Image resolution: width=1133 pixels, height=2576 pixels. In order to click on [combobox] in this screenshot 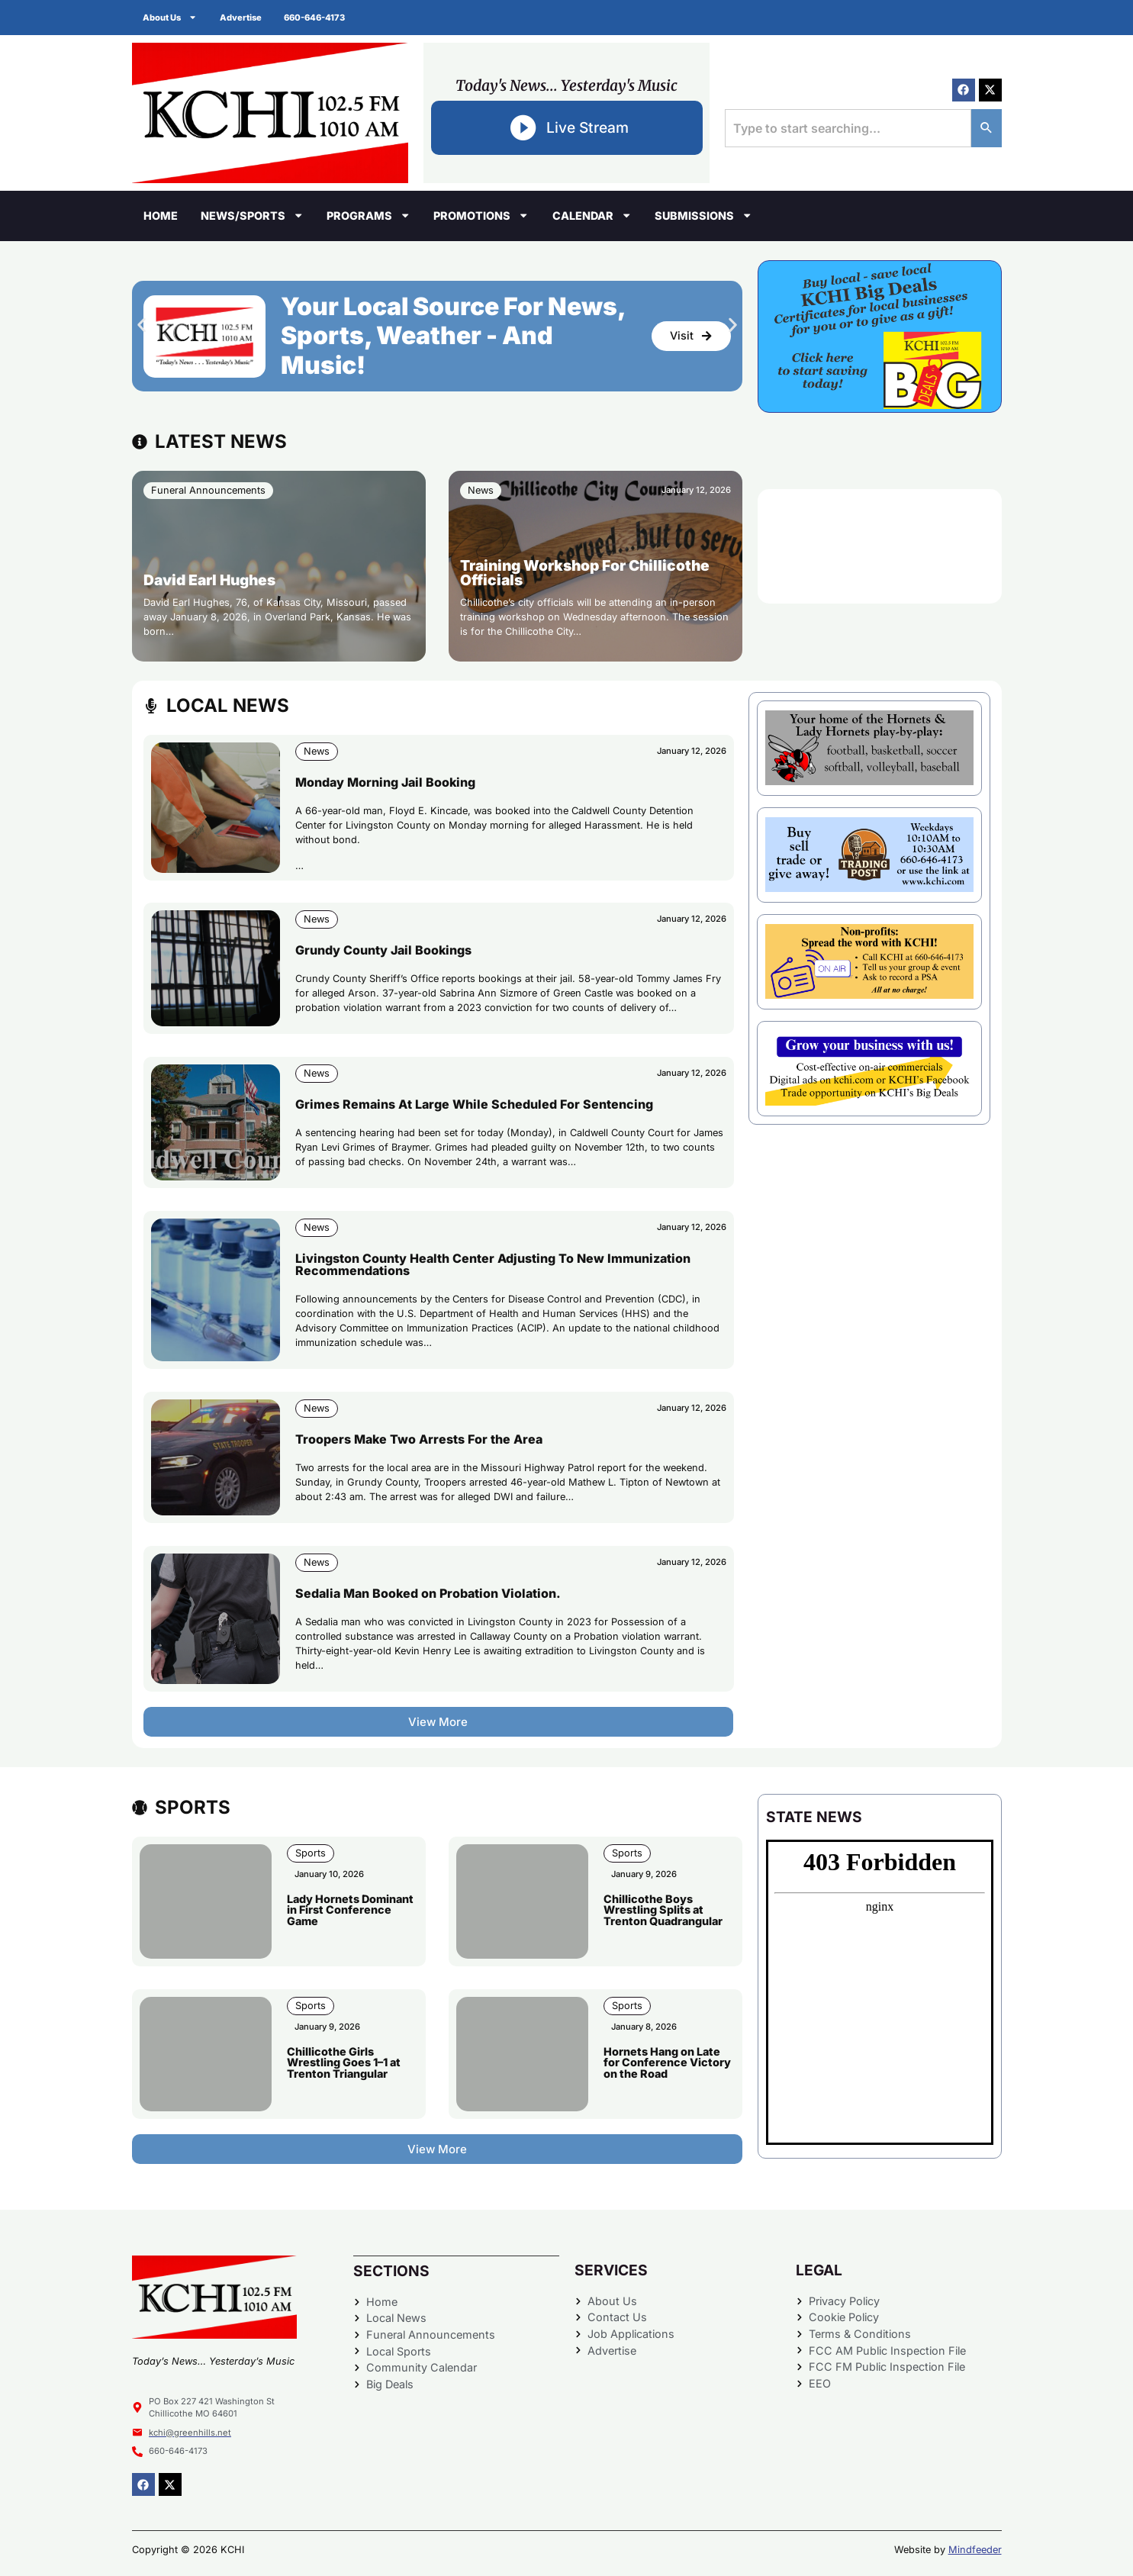, I will do `click(847, 128)`.